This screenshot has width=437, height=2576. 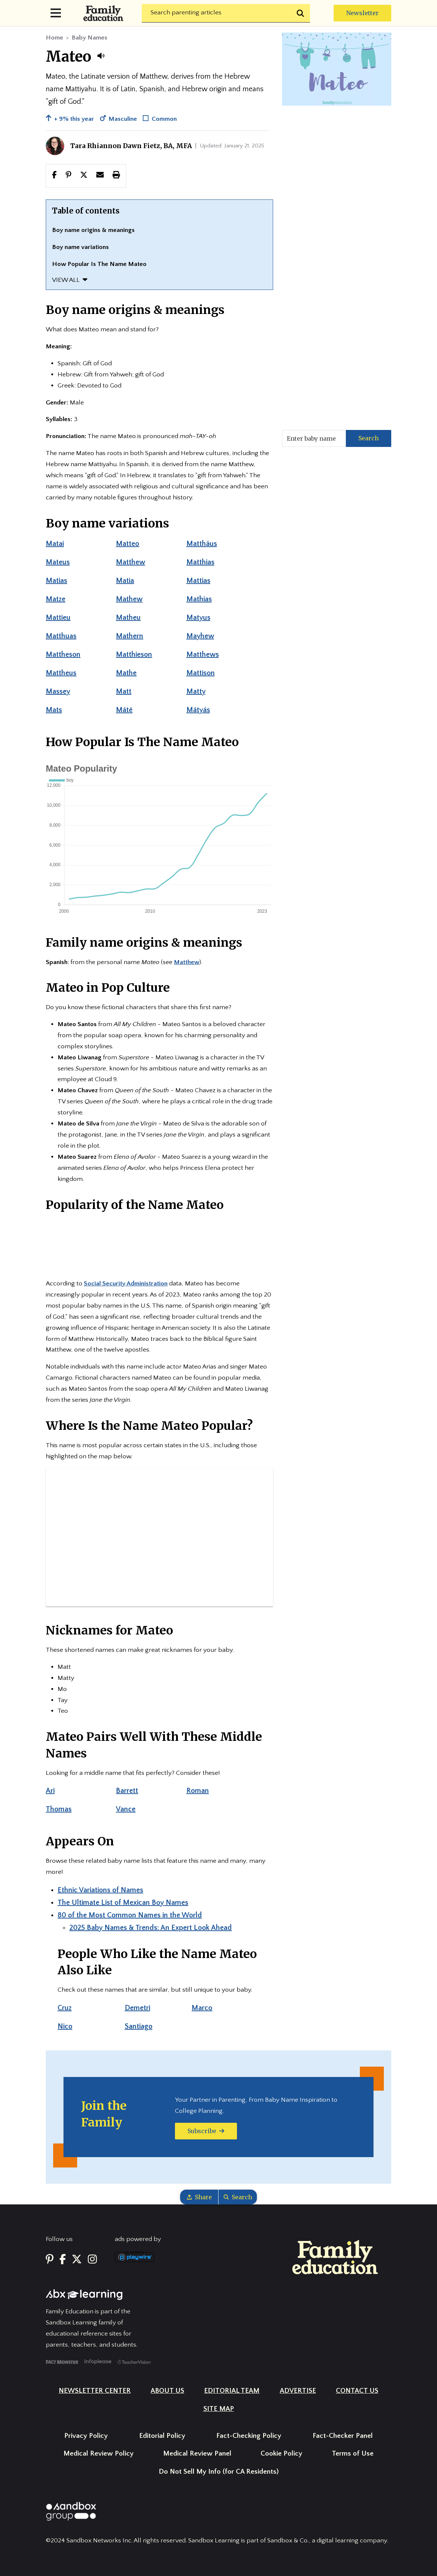 I want to click on Matyus, so click(x=198, y=618).